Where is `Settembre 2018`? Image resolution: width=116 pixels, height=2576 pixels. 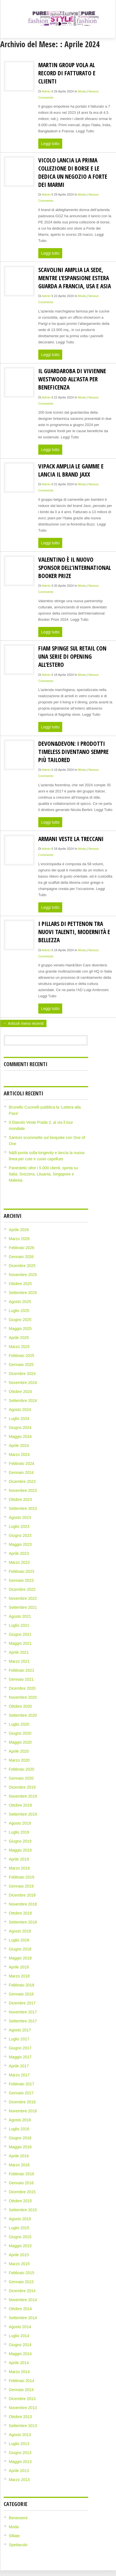 Settembre 2018 is located at coordinates (23, 1922).